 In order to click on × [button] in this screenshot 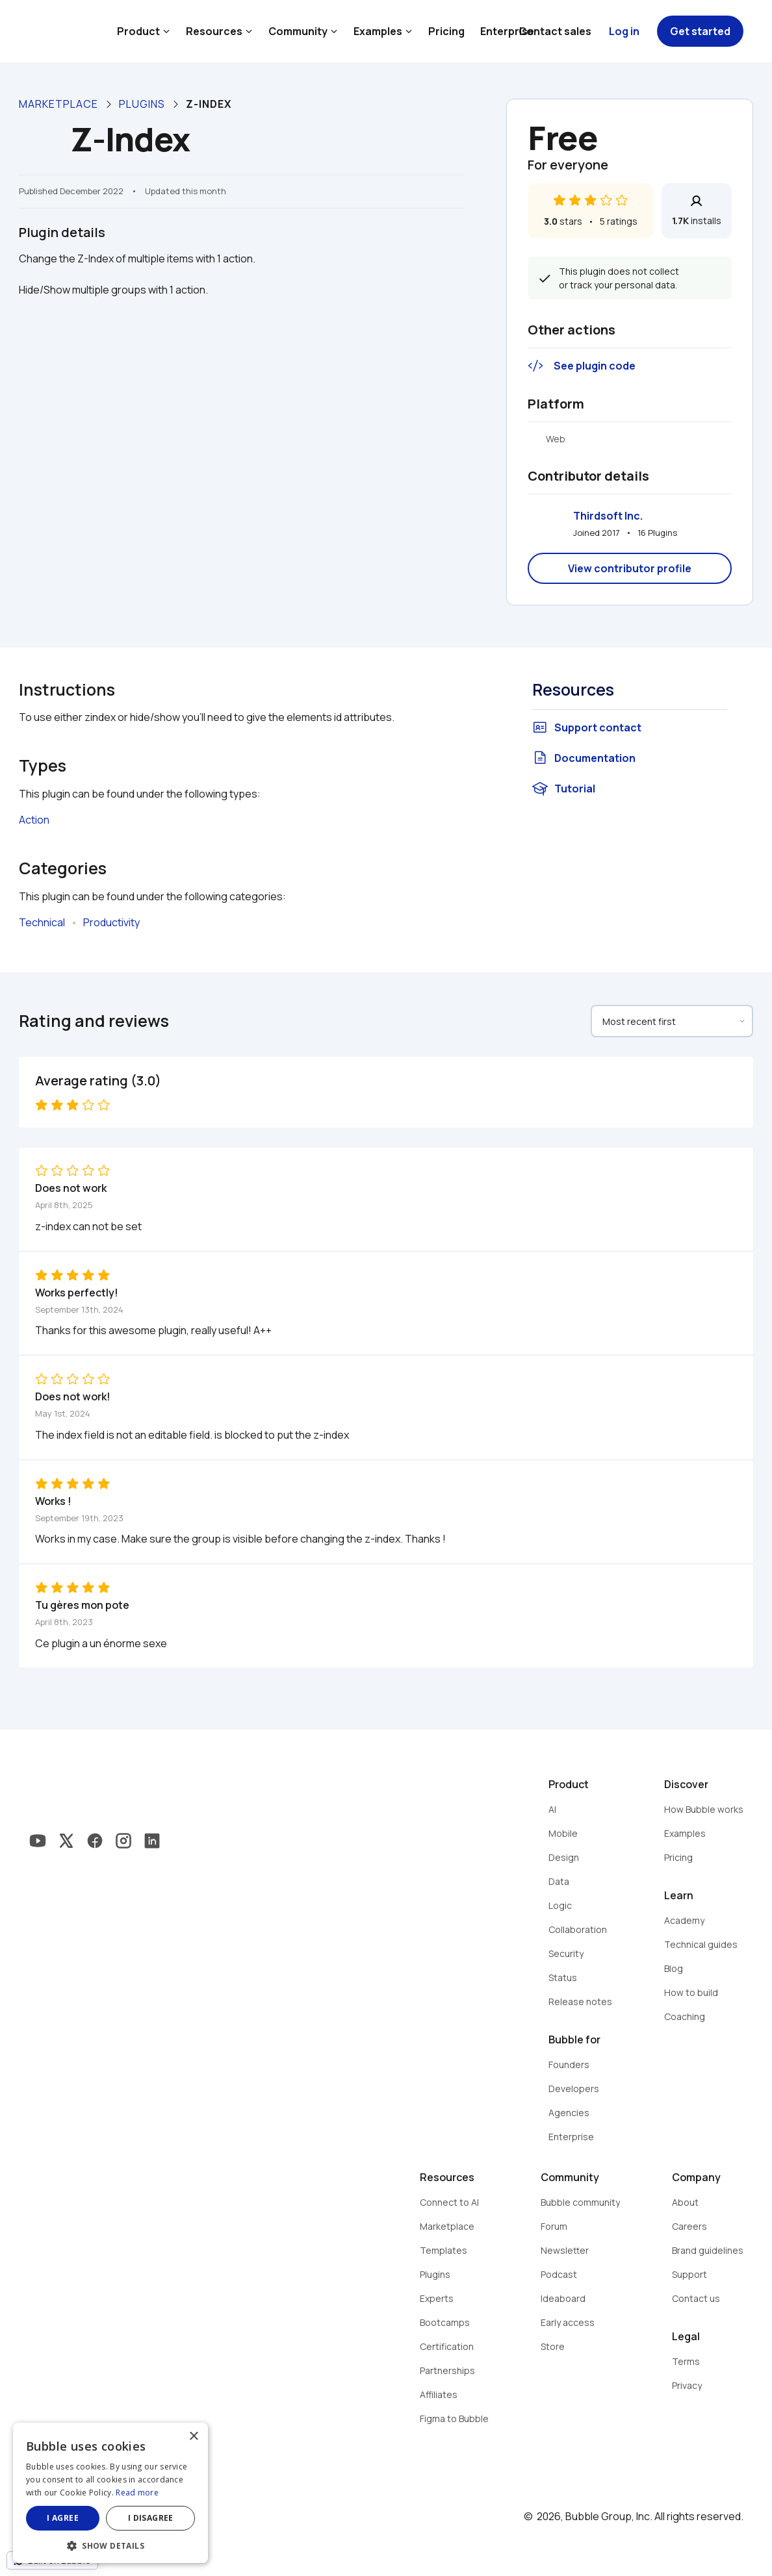, I will do `click(193, 2437)`.